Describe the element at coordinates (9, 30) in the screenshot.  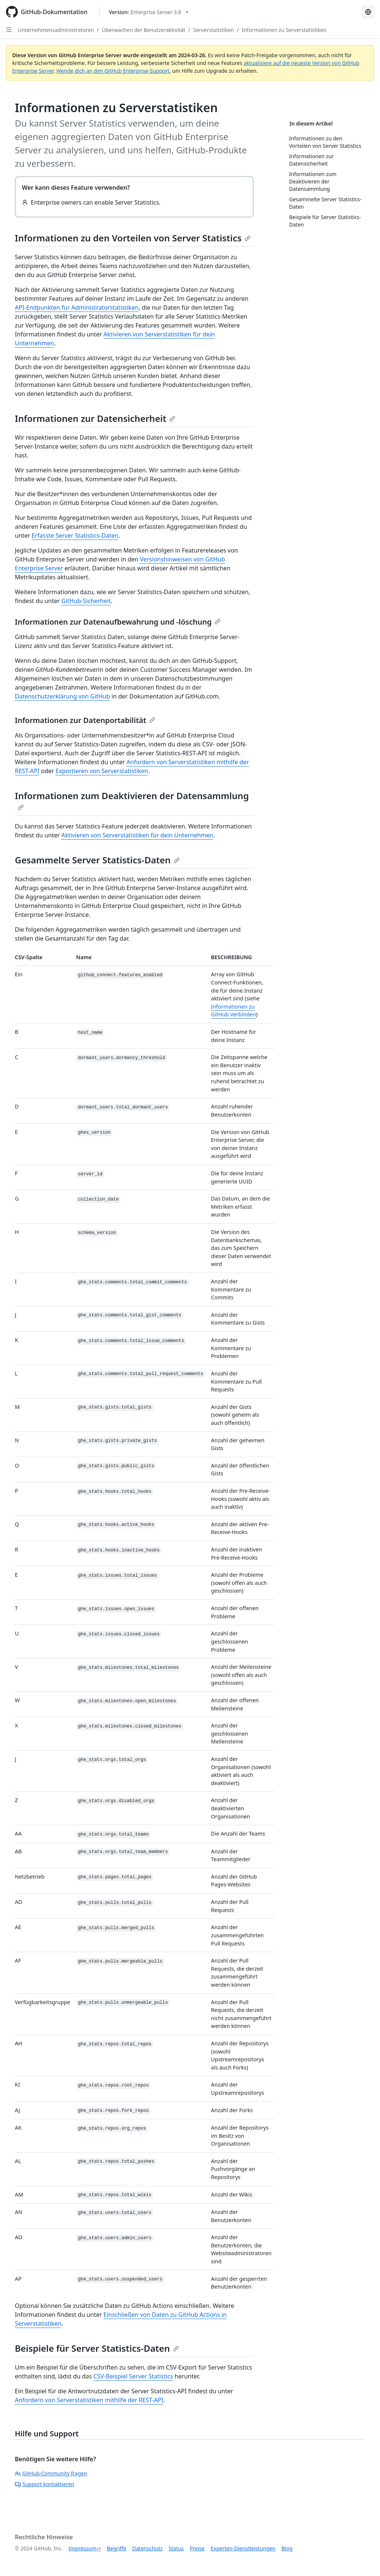
I see `[Open Sidebar]` at that location.